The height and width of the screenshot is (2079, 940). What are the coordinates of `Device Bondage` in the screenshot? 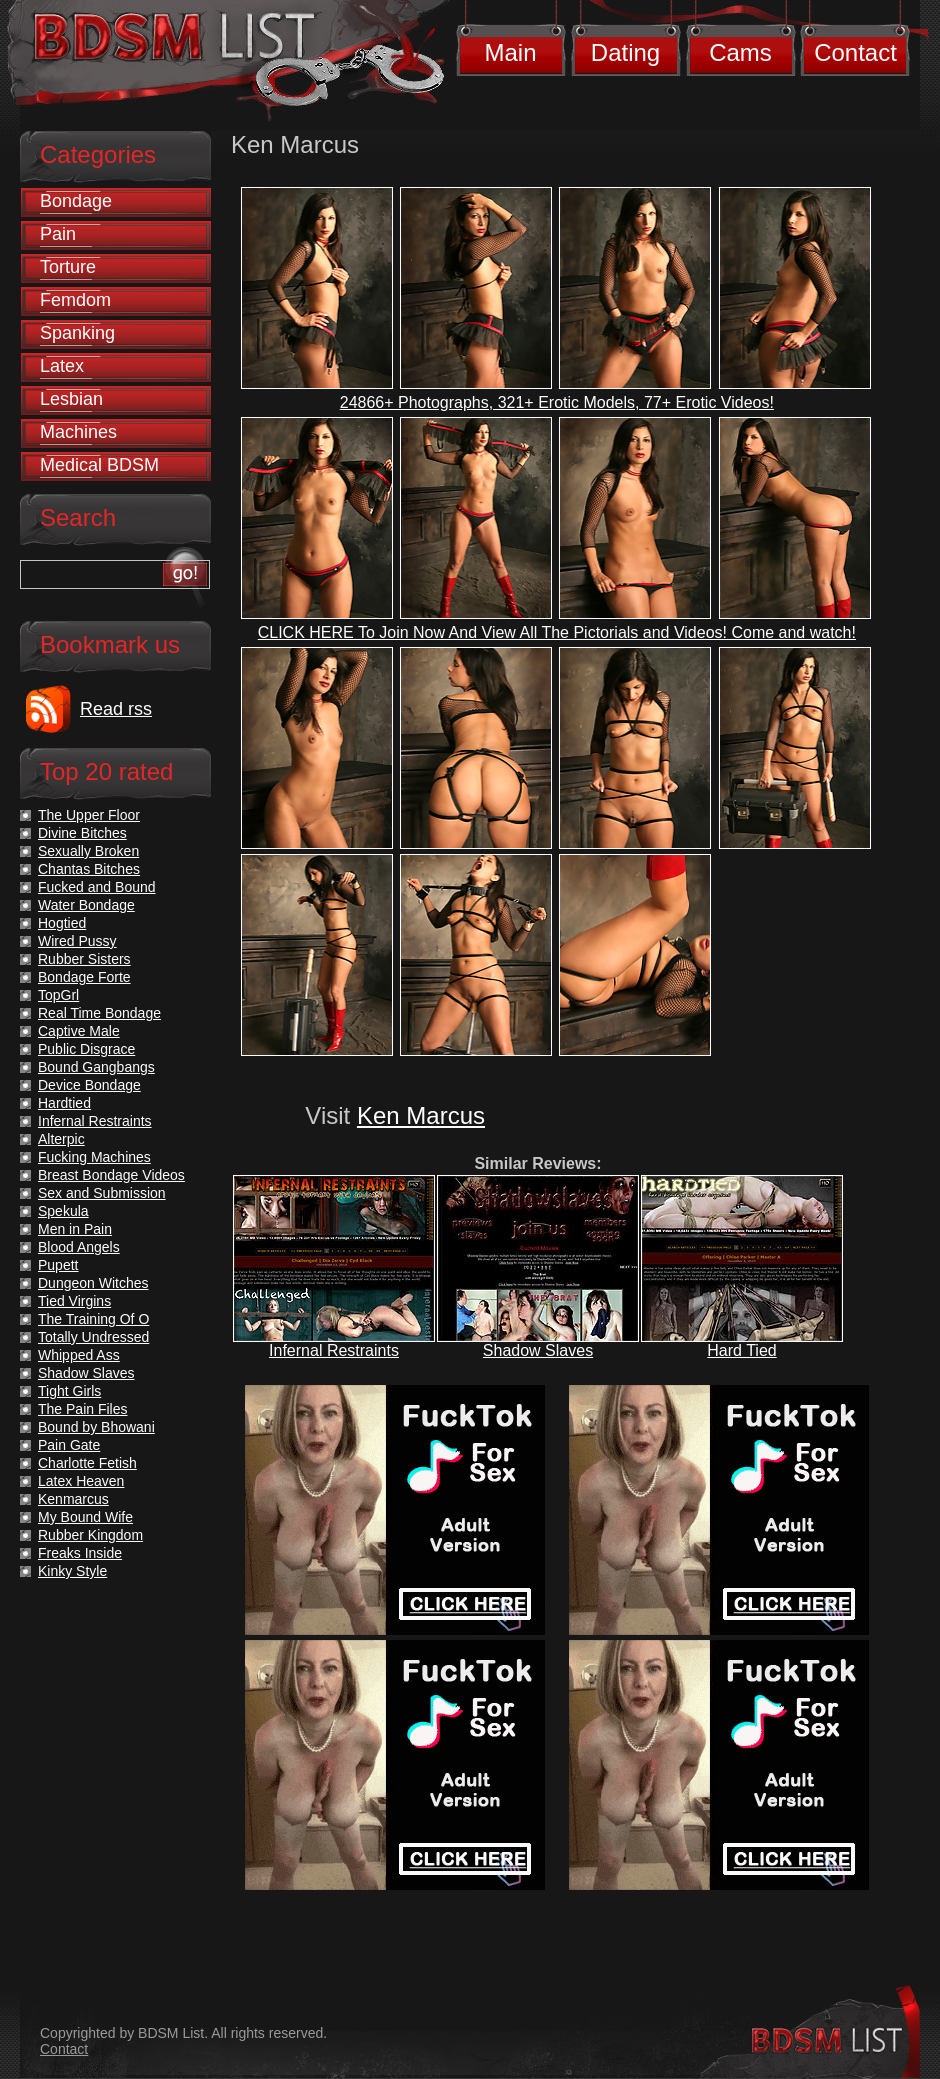 It's located at (89, 1085).